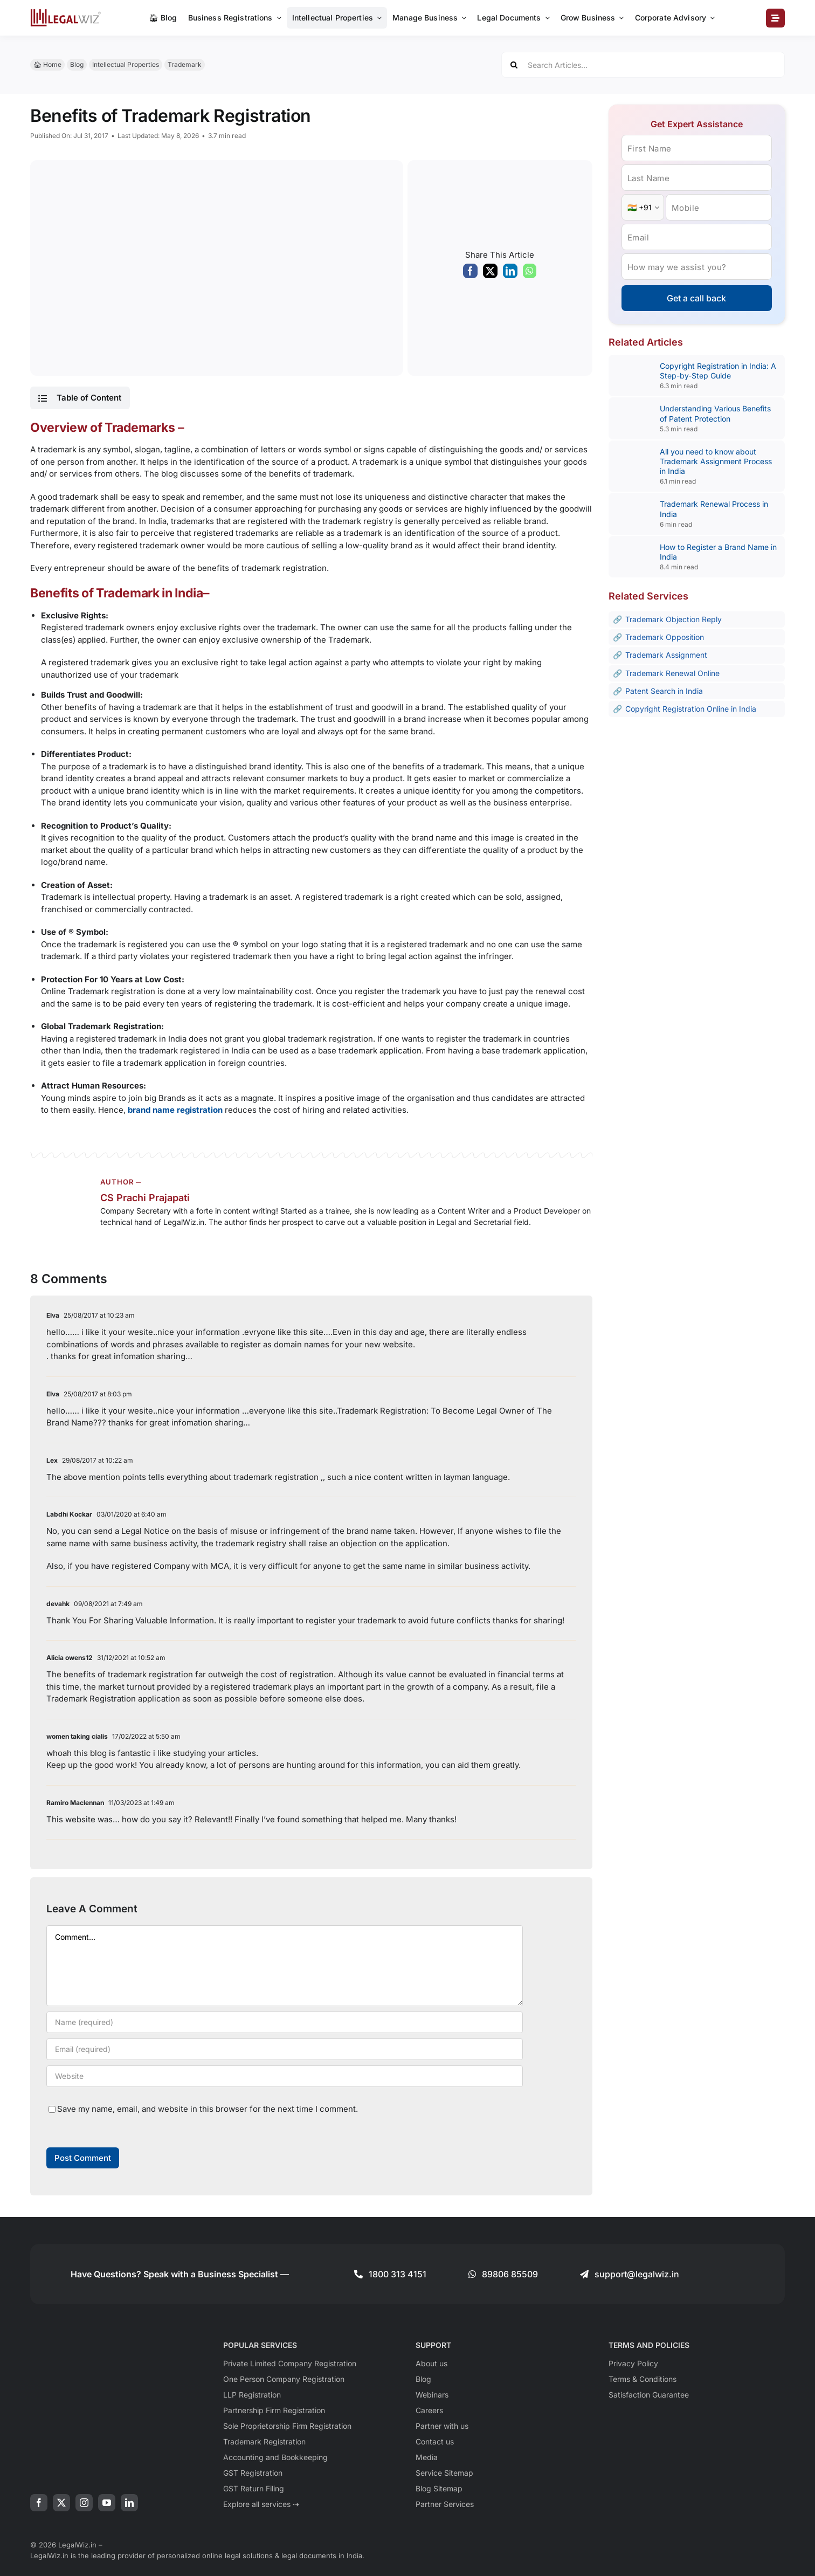 Image resolution: width=815 pixels, height=2576 pixels. I want to click on [Search], so click(514, 65).